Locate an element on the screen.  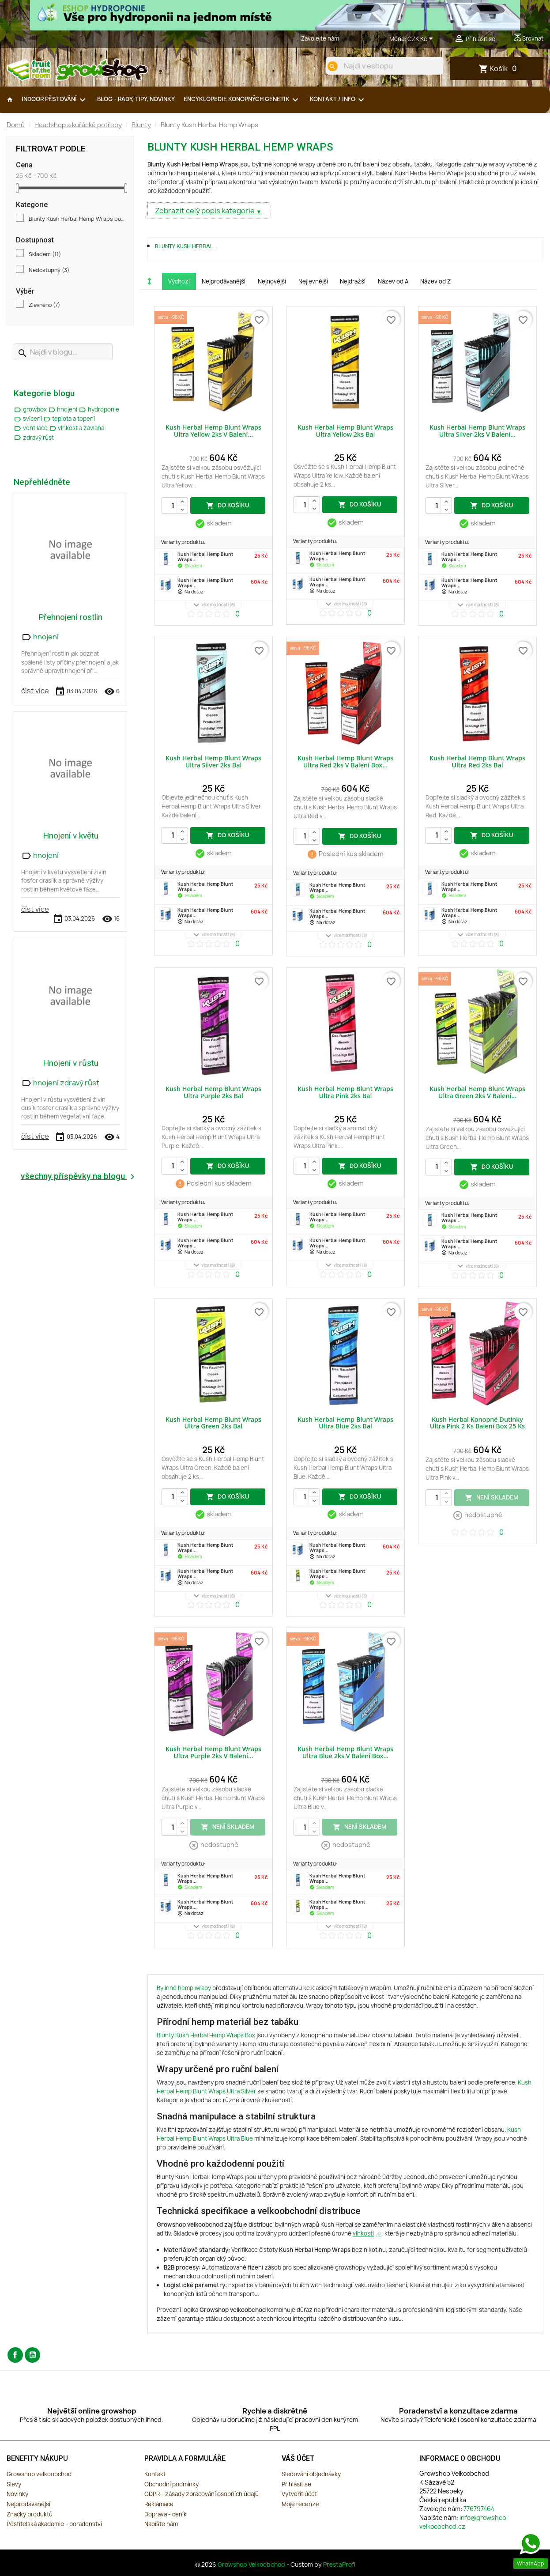
Moje recenze is located at coordinates (300, 2504).